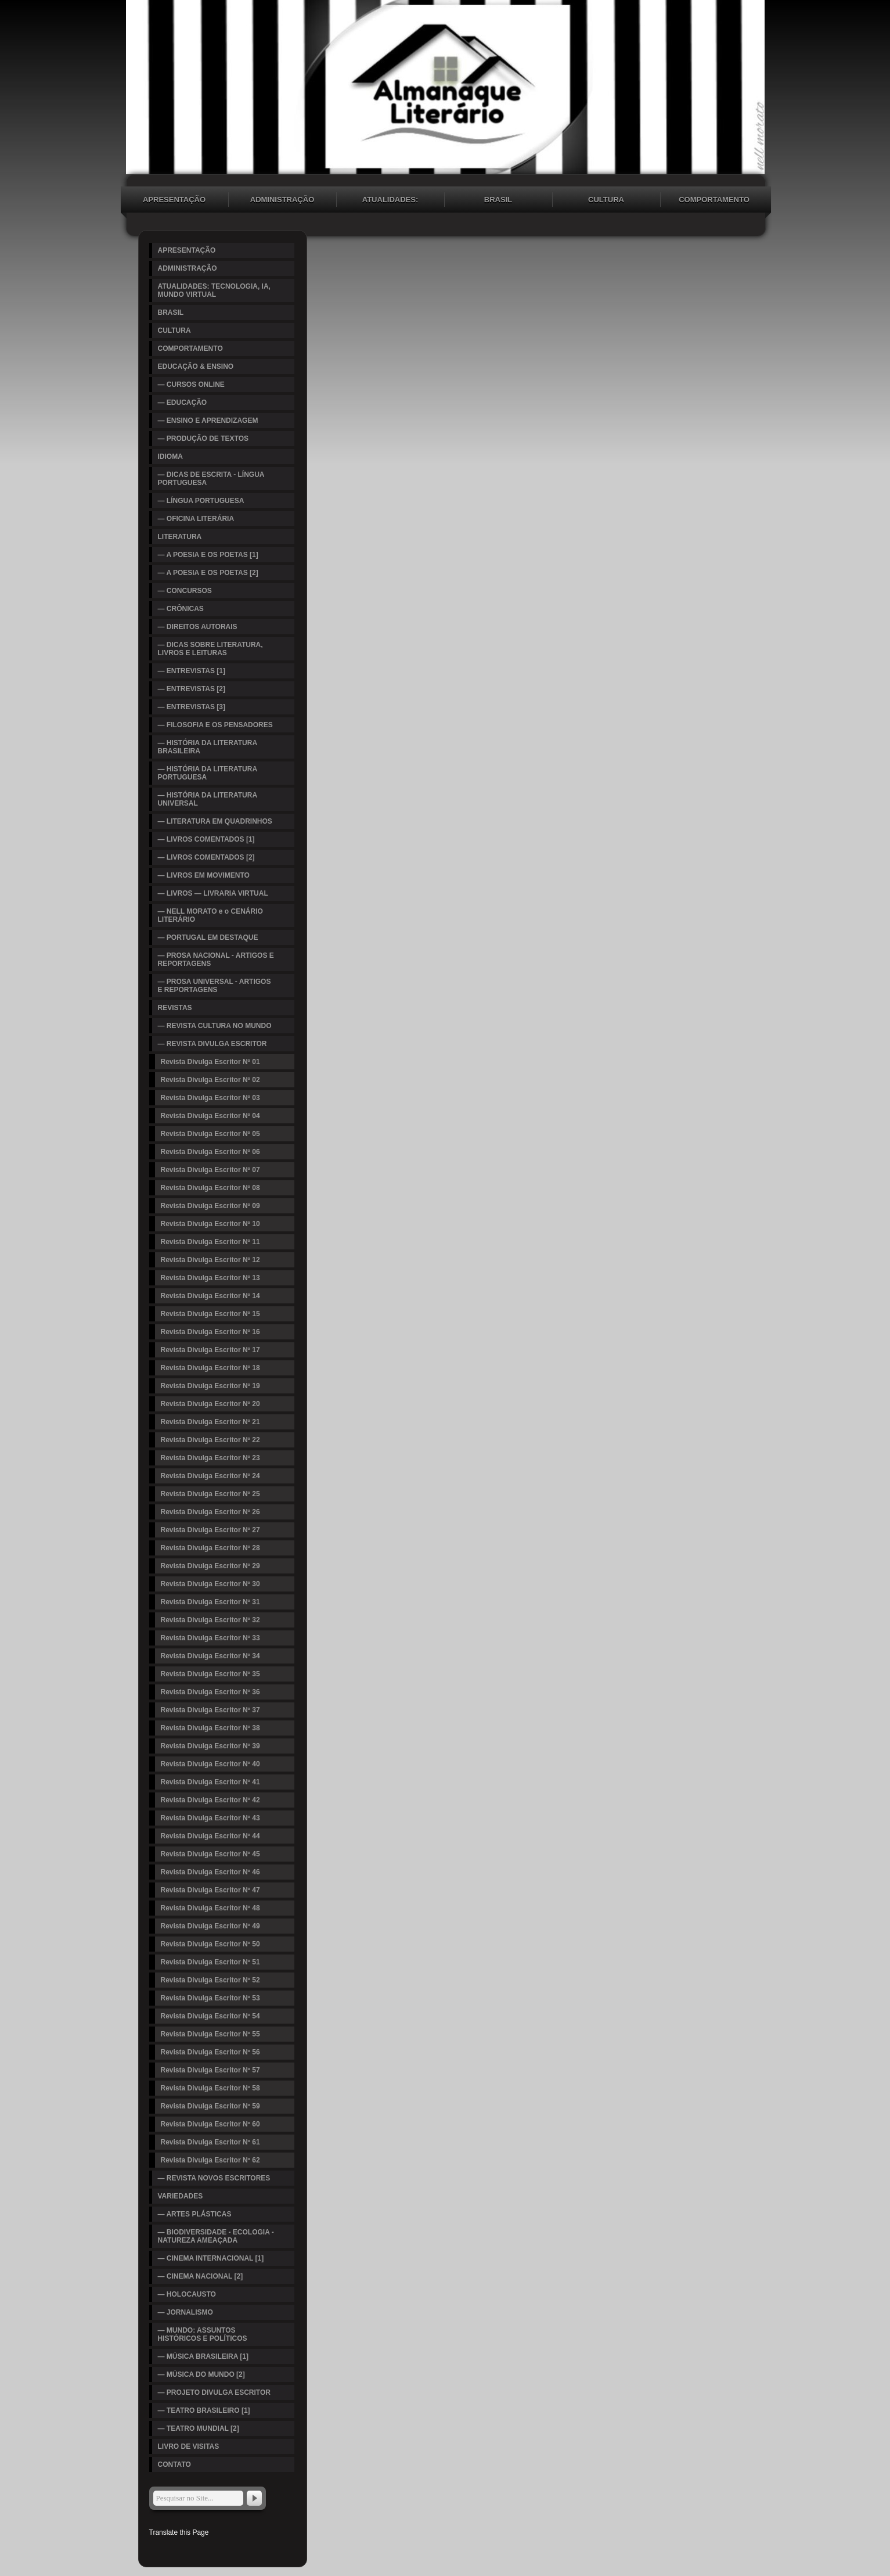  I want to click on BRASIL, so click(498, 199).